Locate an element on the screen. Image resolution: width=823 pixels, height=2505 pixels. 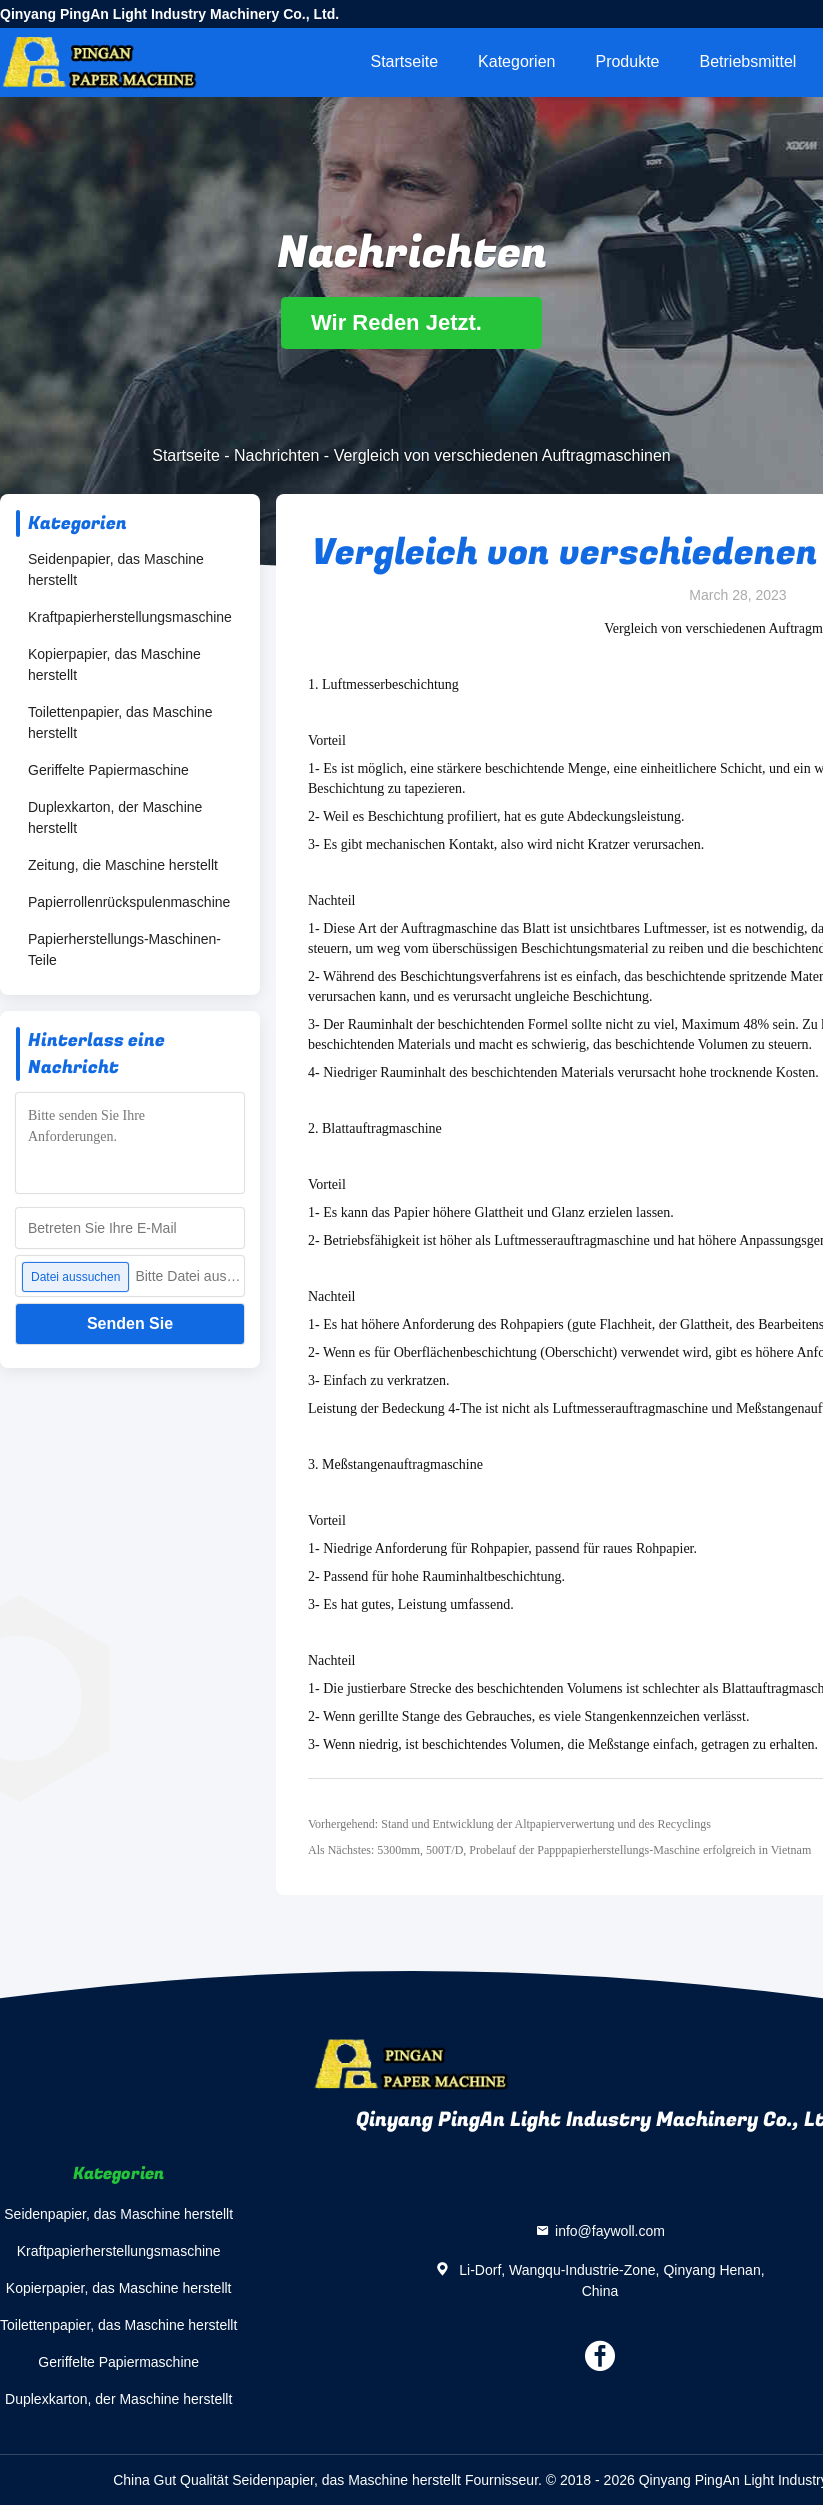
Geriffelte Papiermaschine is located at coordinates (108, 770).